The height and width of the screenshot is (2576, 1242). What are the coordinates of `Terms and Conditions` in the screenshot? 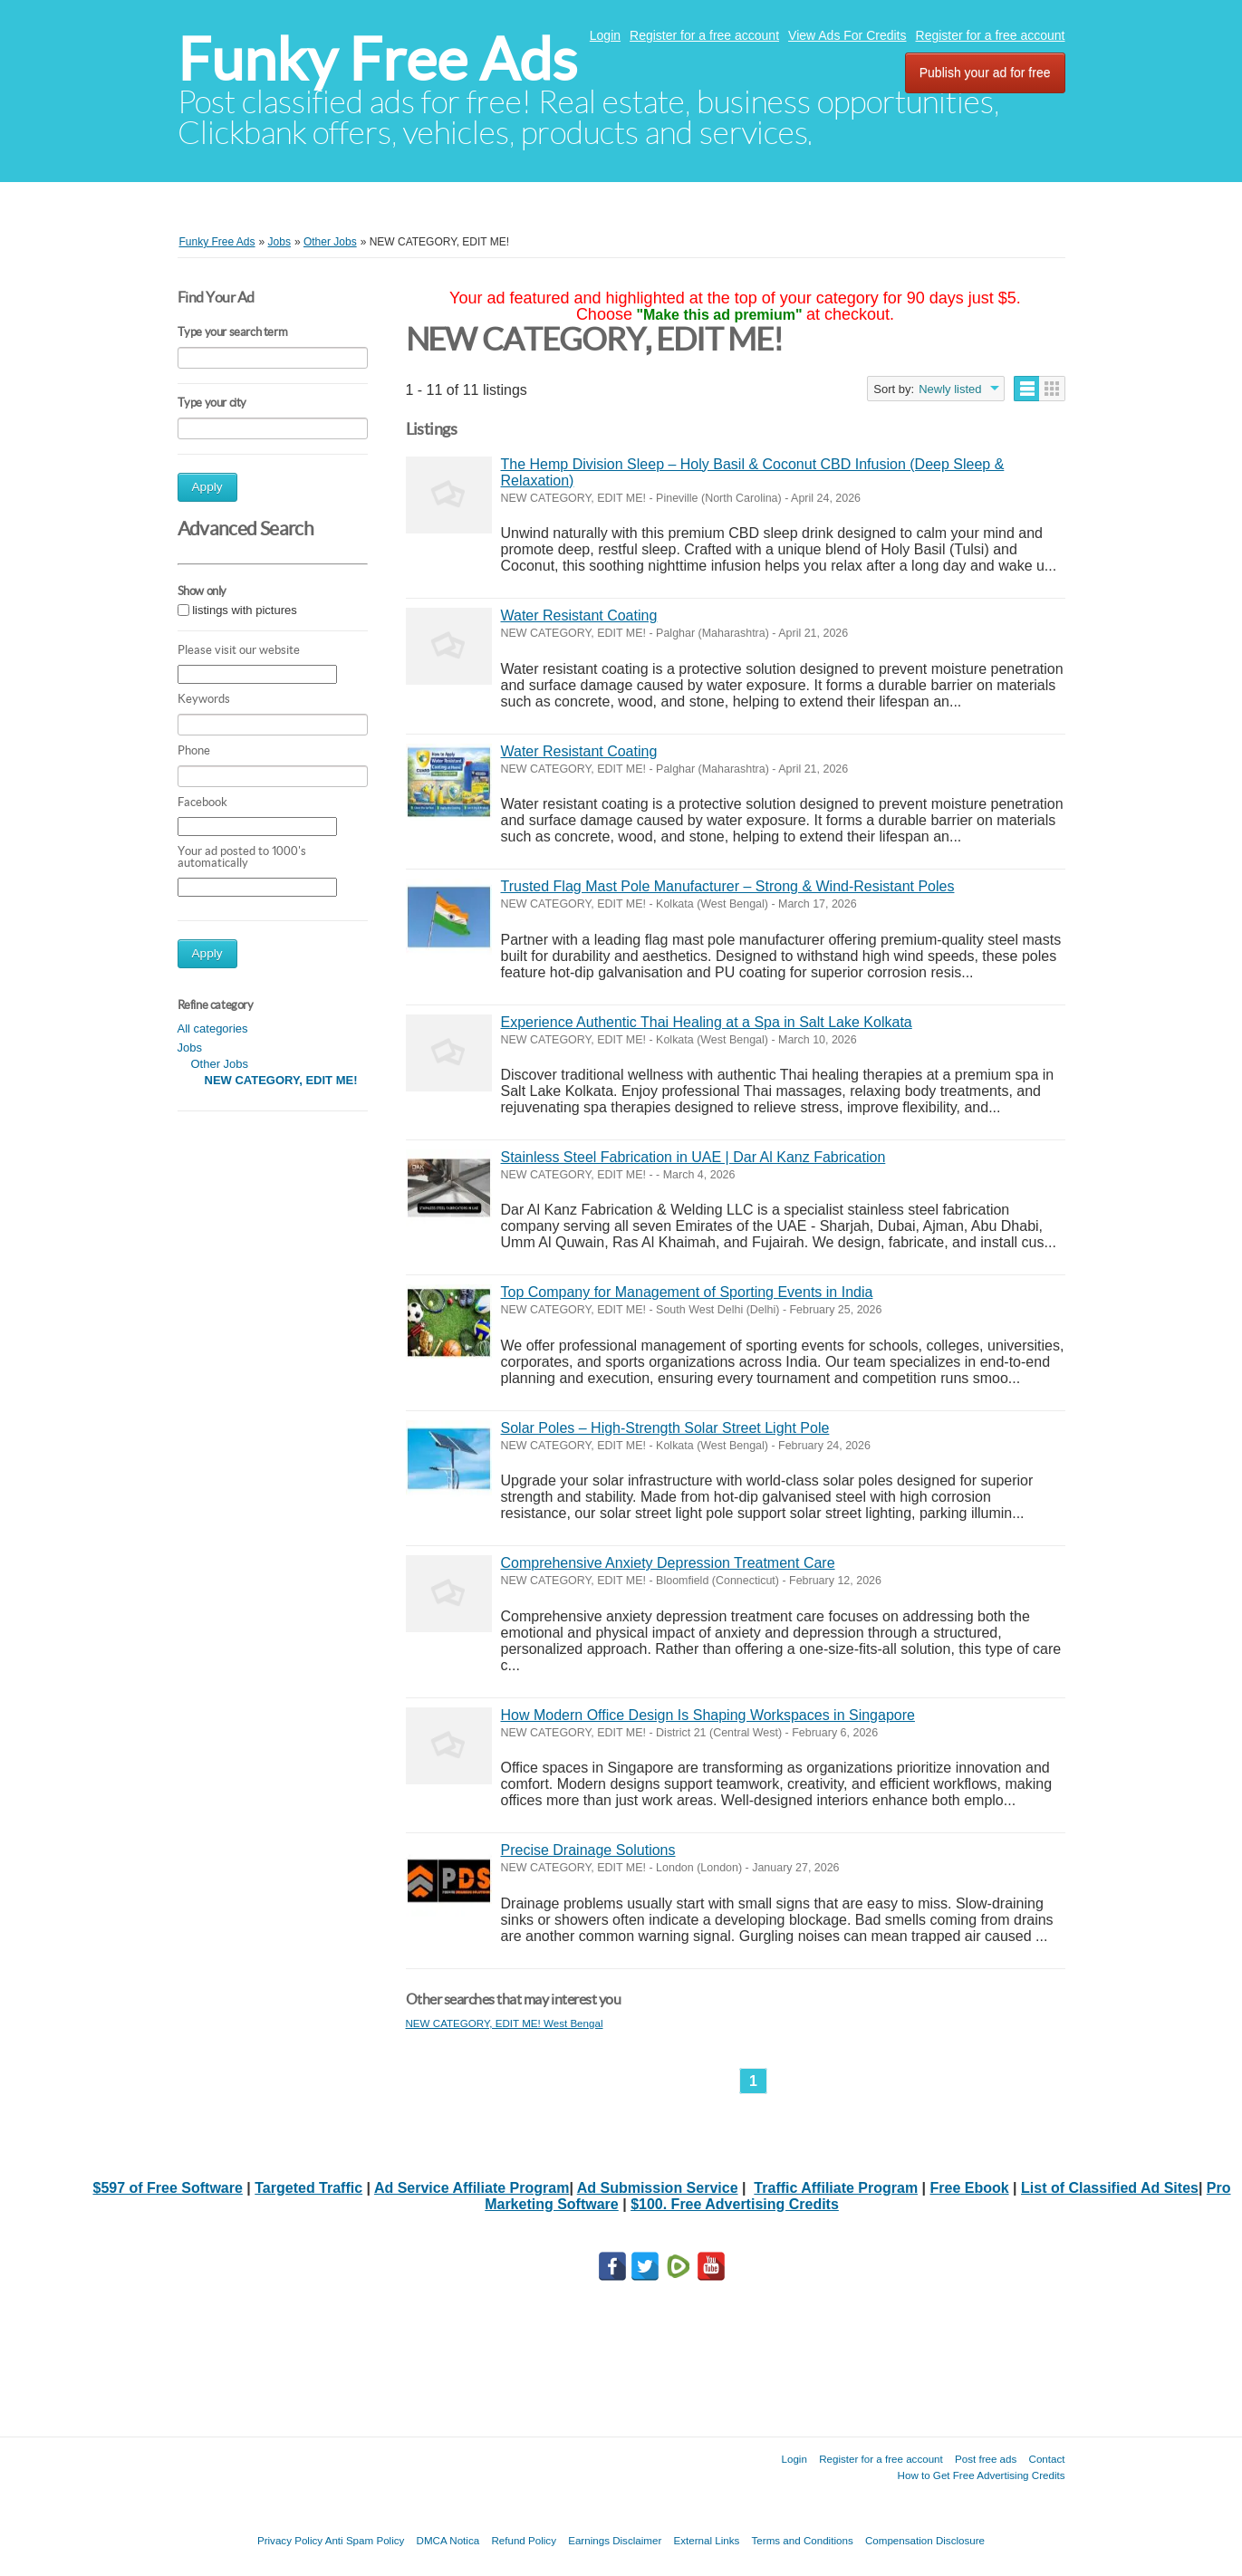 It's located at (802, 2540).